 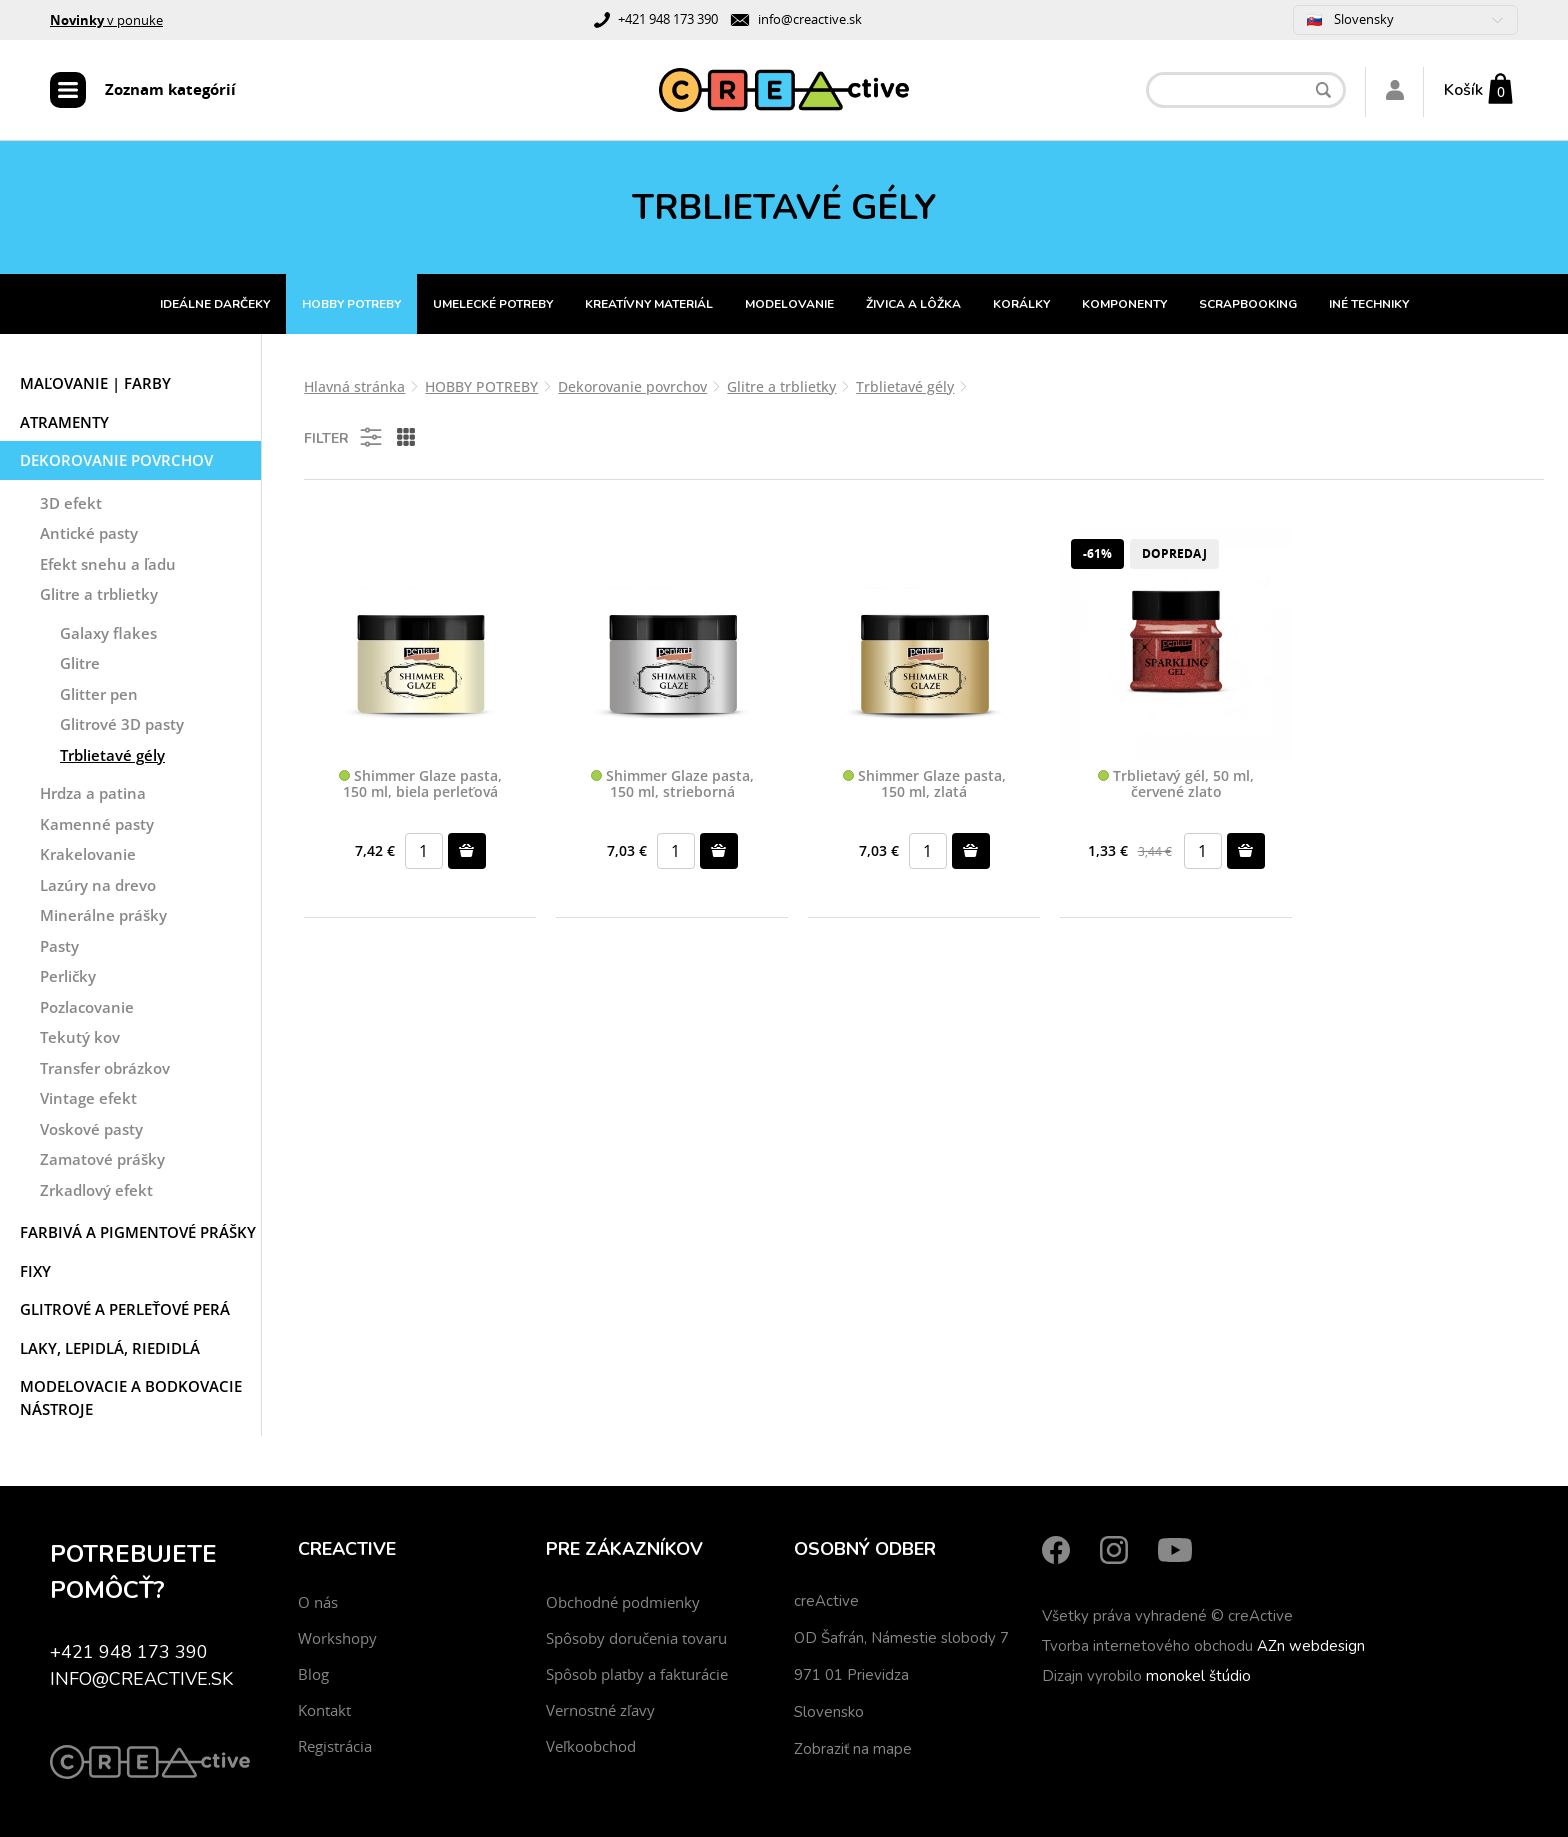 I want to click on Perličky, so click(x=68, y=976).